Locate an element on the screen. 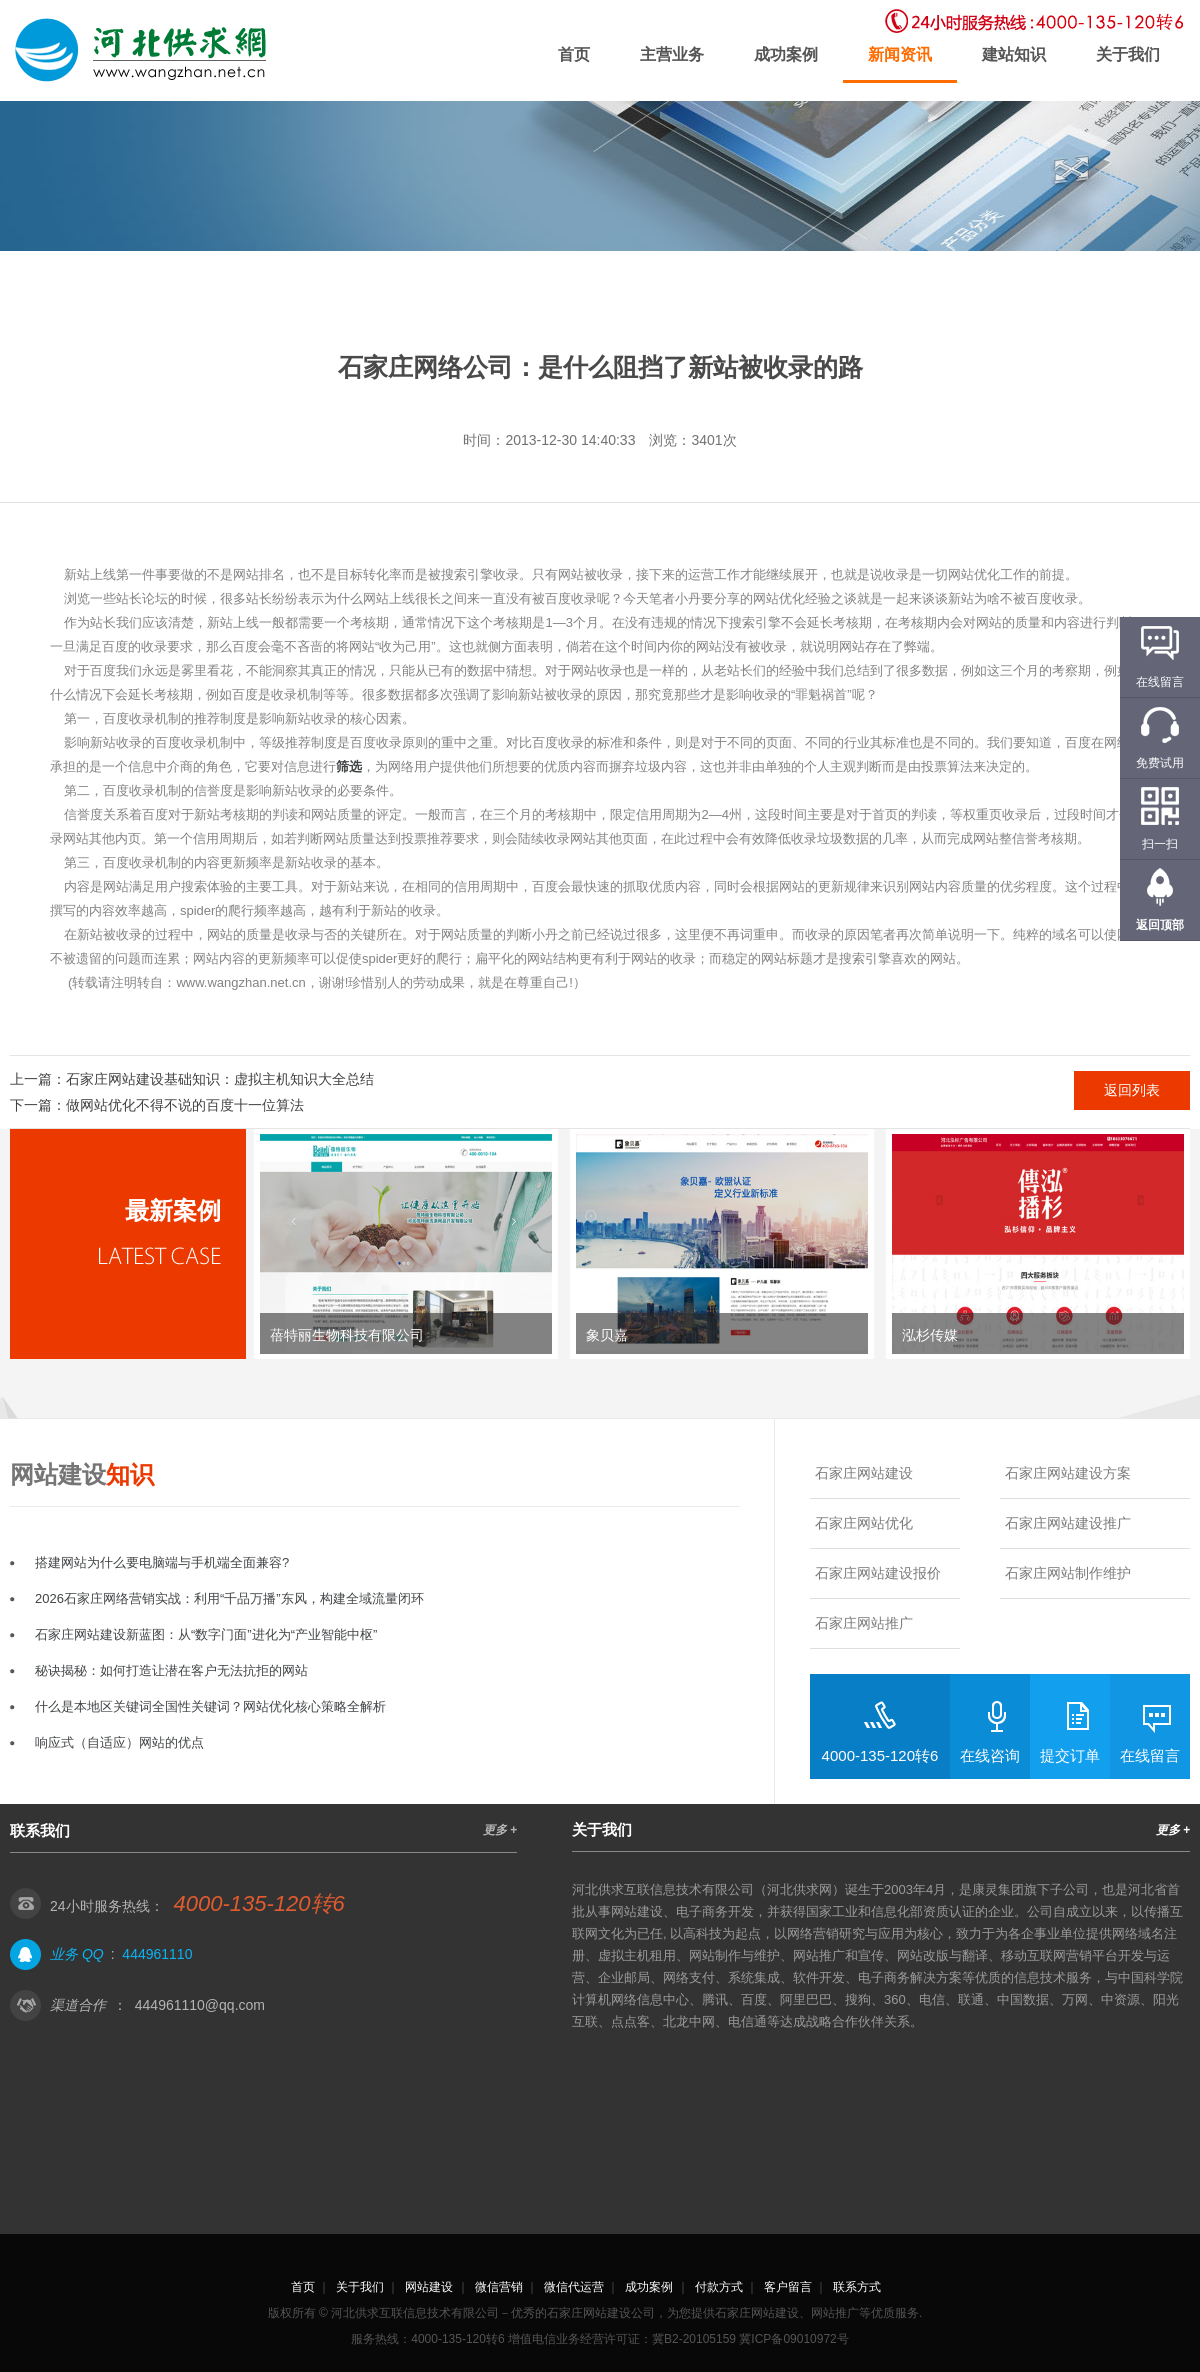  新闻资讯 is located at coordinates (900, 54).